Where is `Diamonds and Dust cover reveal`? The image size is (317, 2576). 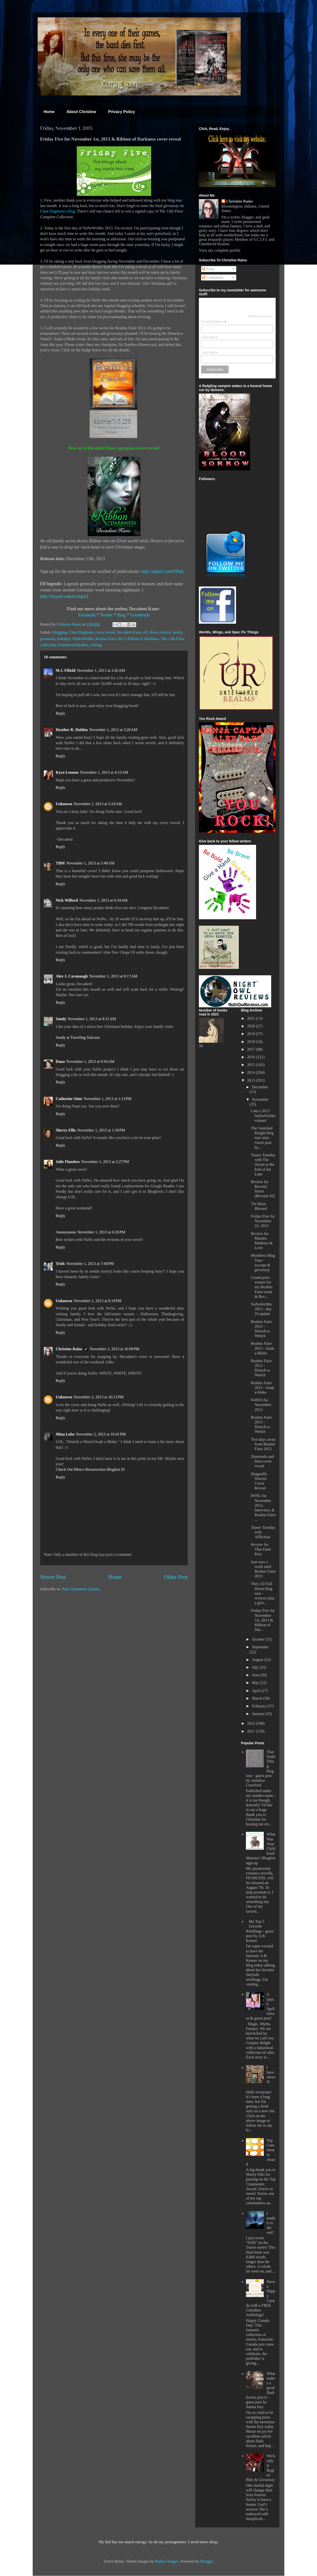
Diamonds and Dust cover reveal is located at coordinates (262, 1461).